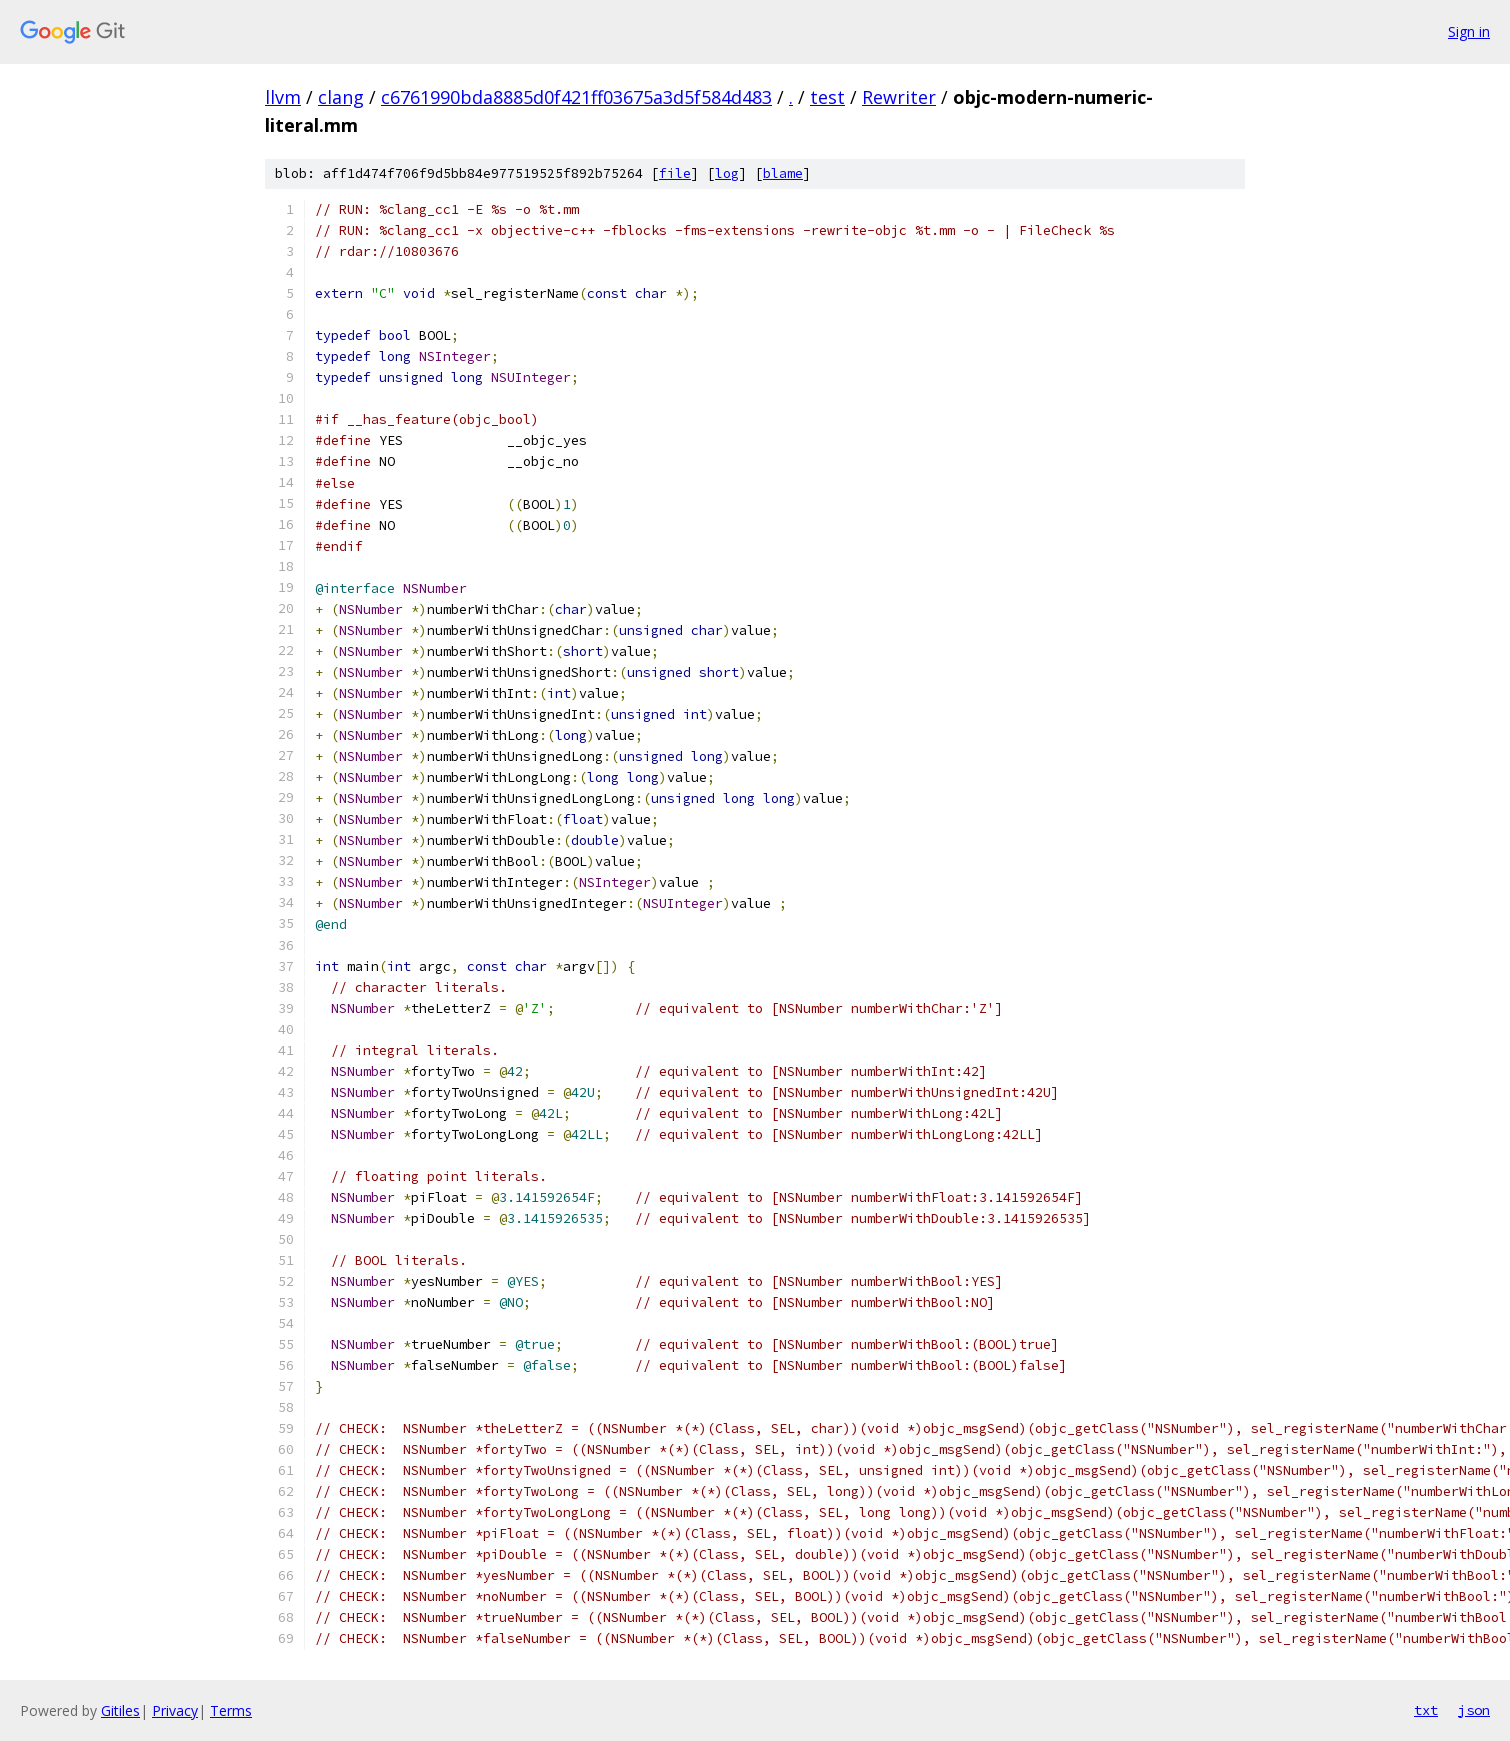 The height and width of the screenshot is (1741, 1510). What do you see at coordinates (675, 173) in the screenshot?
I see `file` at bounding box center [675, 173].